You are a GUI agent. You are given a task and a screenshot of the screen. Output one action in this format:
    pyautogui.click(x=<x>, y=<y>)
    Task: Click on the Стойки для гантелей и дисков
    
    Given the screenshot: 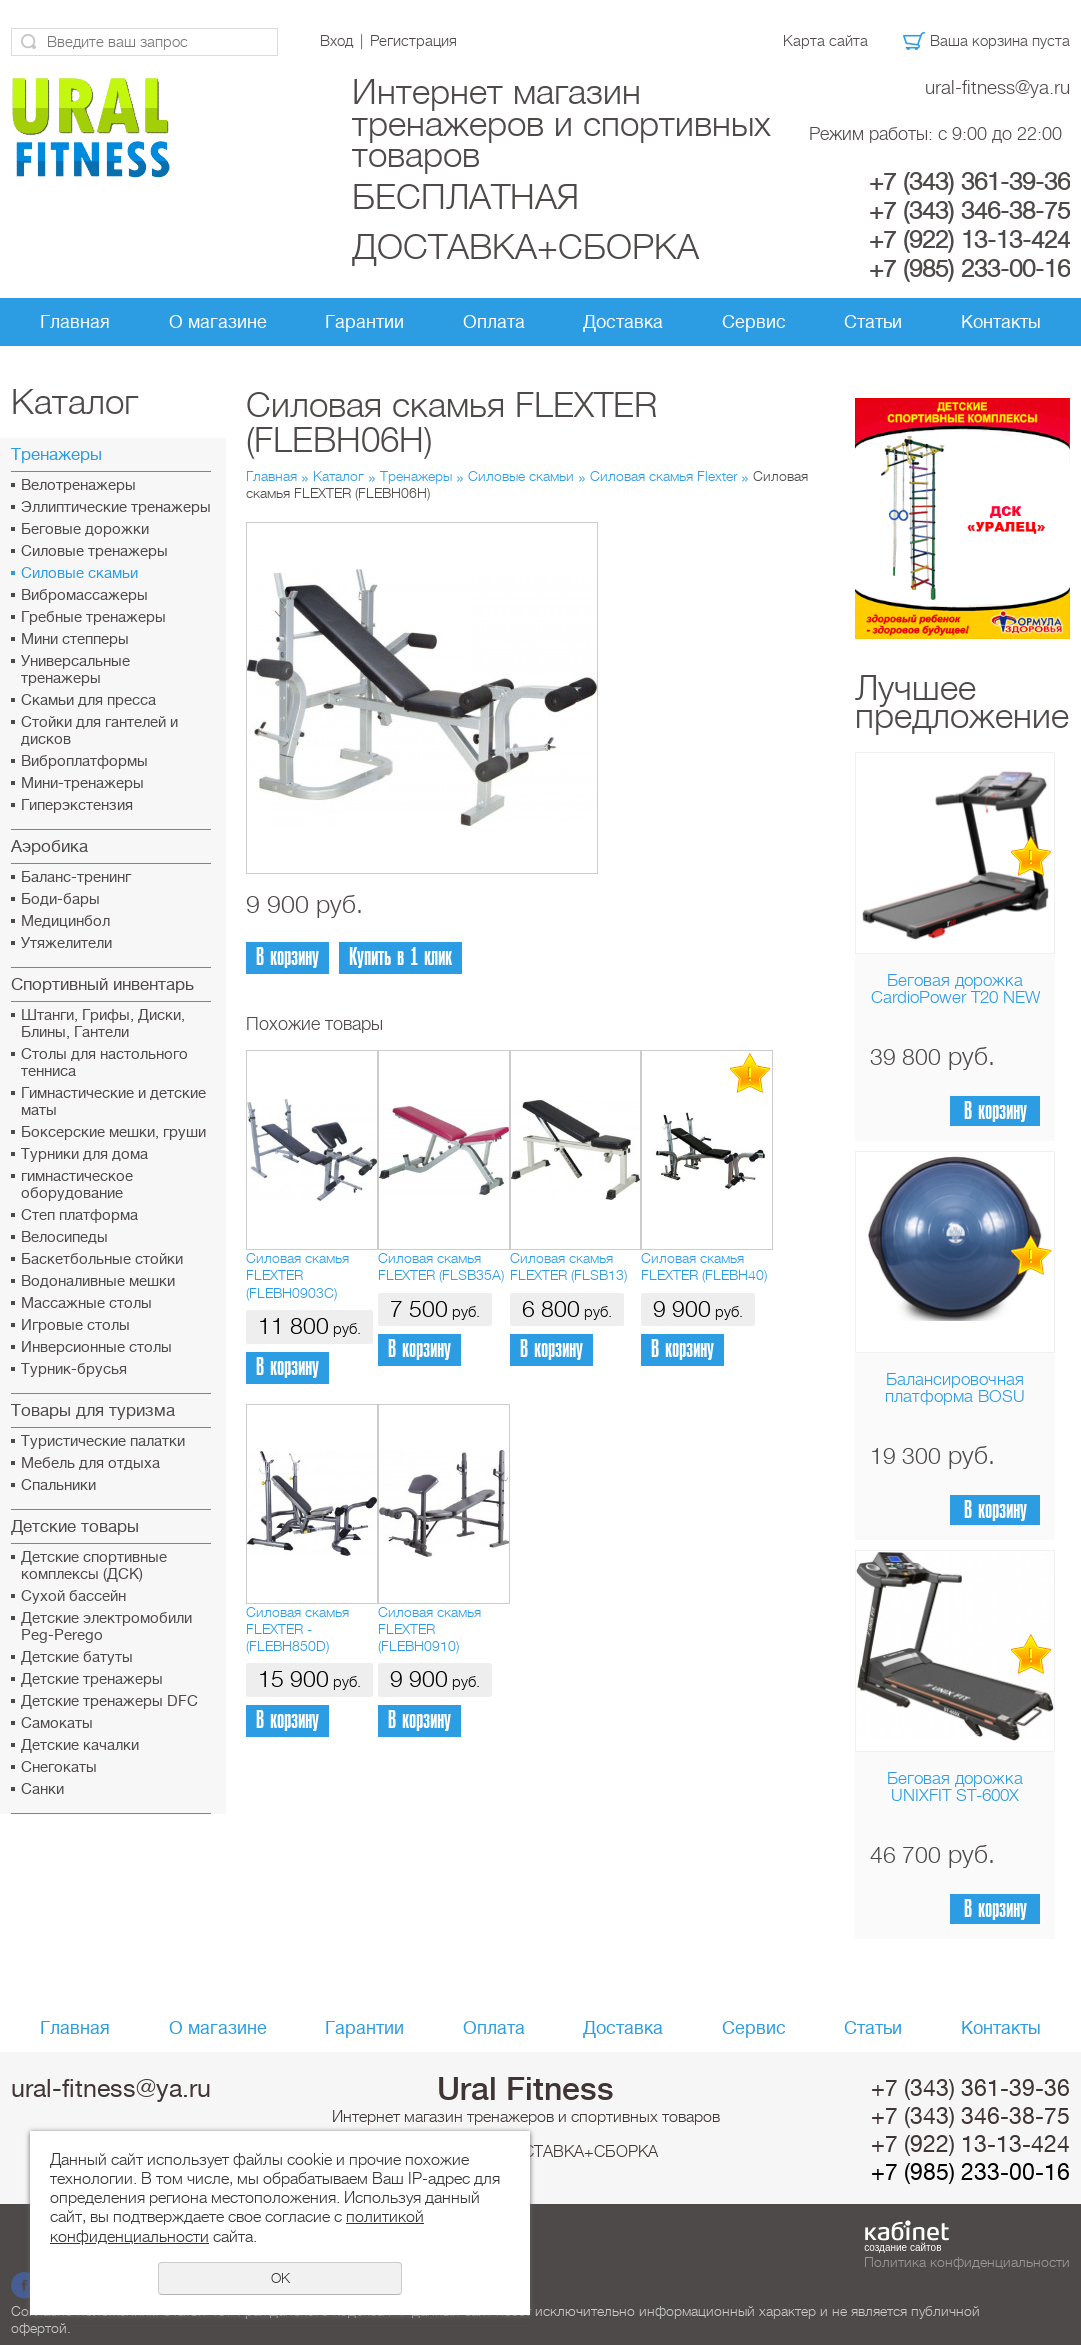 What is the action you would take?
    pyautogui.click(x=99, y=731)
    